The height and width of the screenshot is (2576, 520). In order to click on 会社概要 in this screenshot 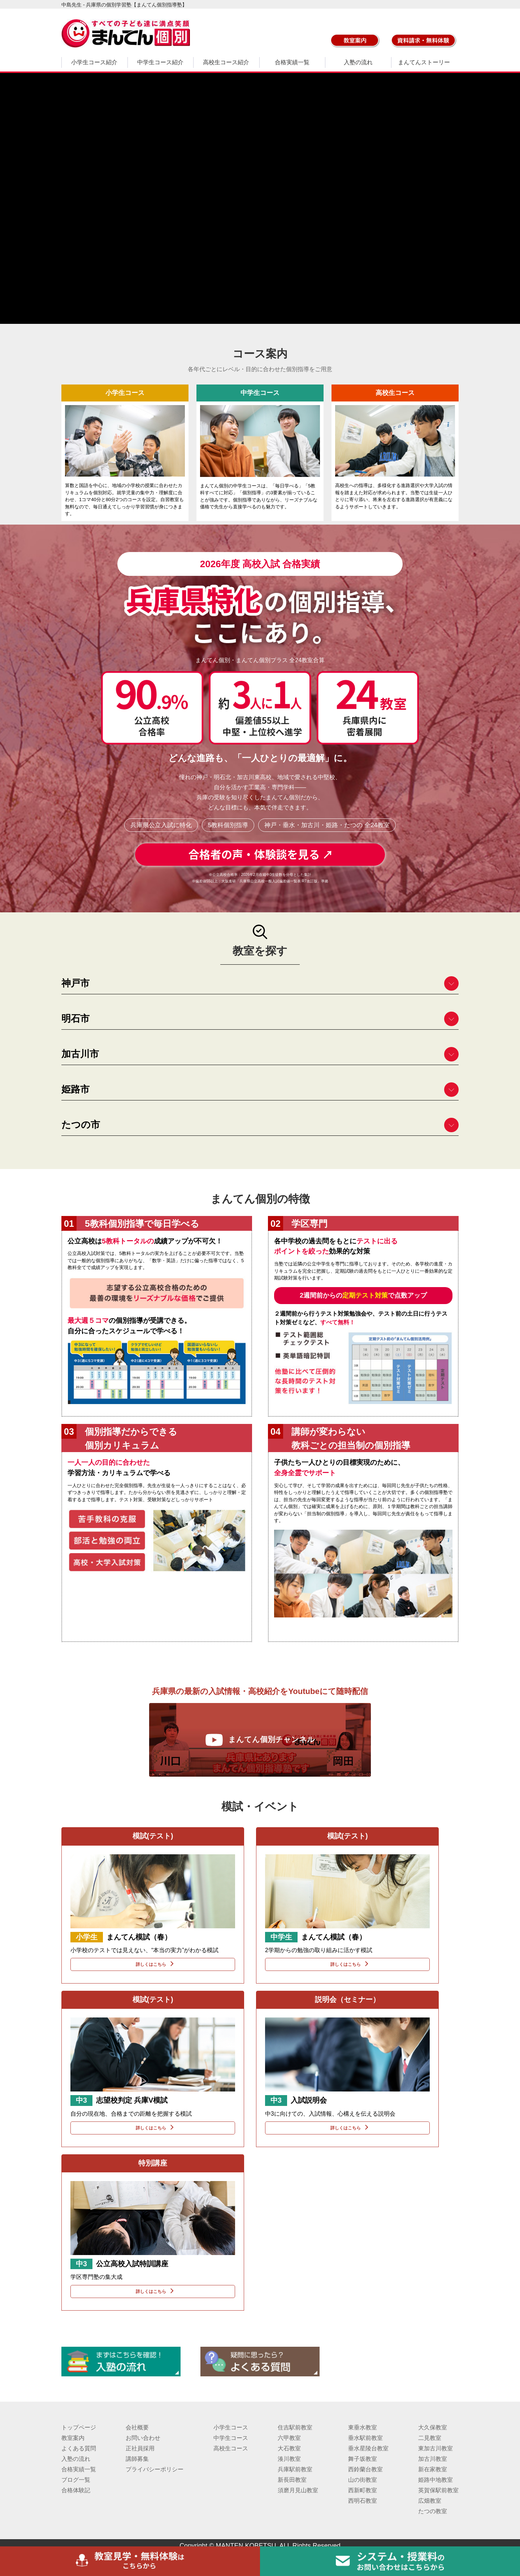, I will do `click(137, 2427)`.